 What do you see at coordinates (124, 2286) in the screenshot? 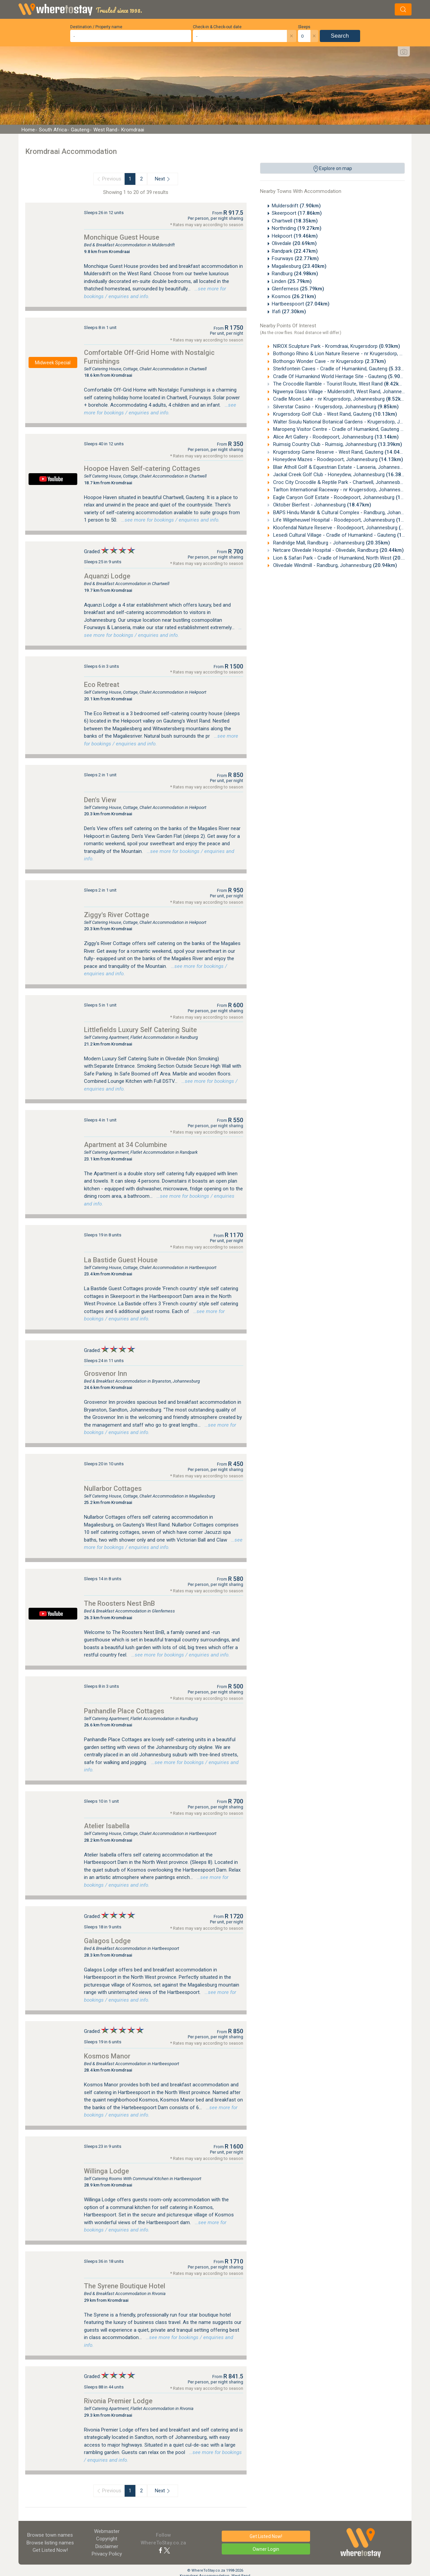
I see `The Syrene Boutique Hotel` at bounding box center [124, 2286].